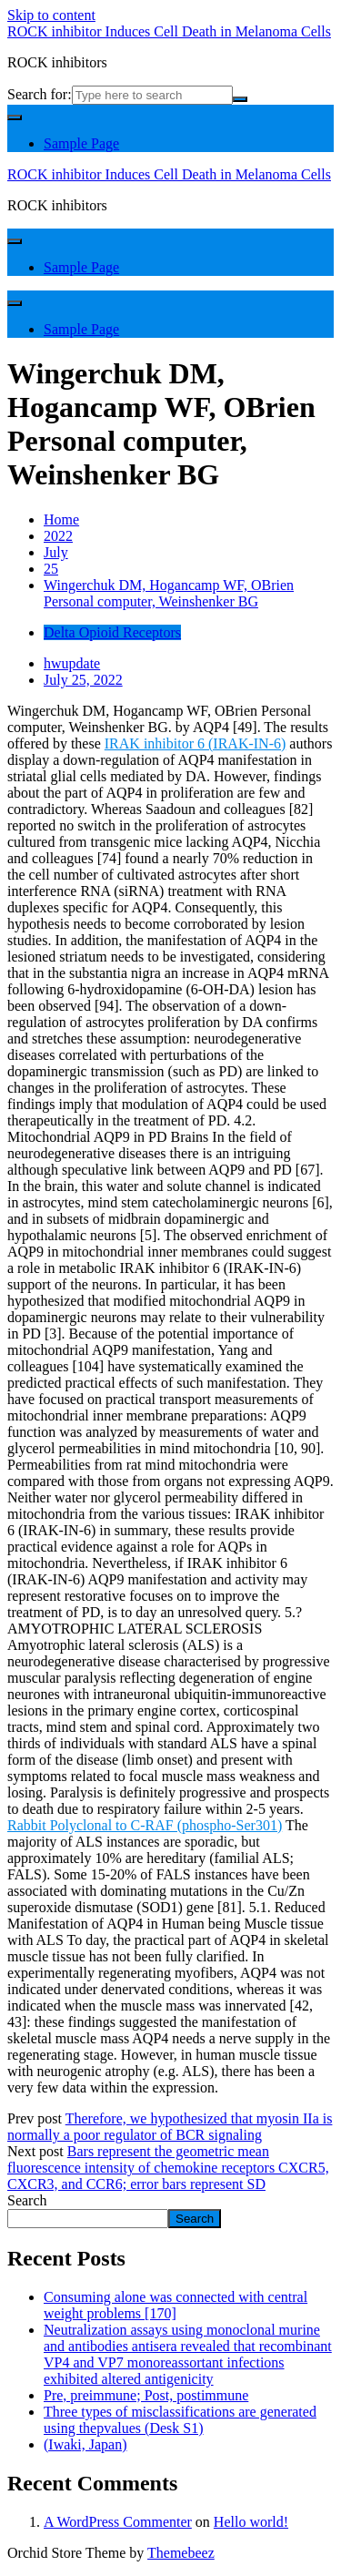 This screenshot has width=341, height=2576. I want to click on Three types of misclassifications are generated using thepvalues (Desk S1), so click(180, 2420).